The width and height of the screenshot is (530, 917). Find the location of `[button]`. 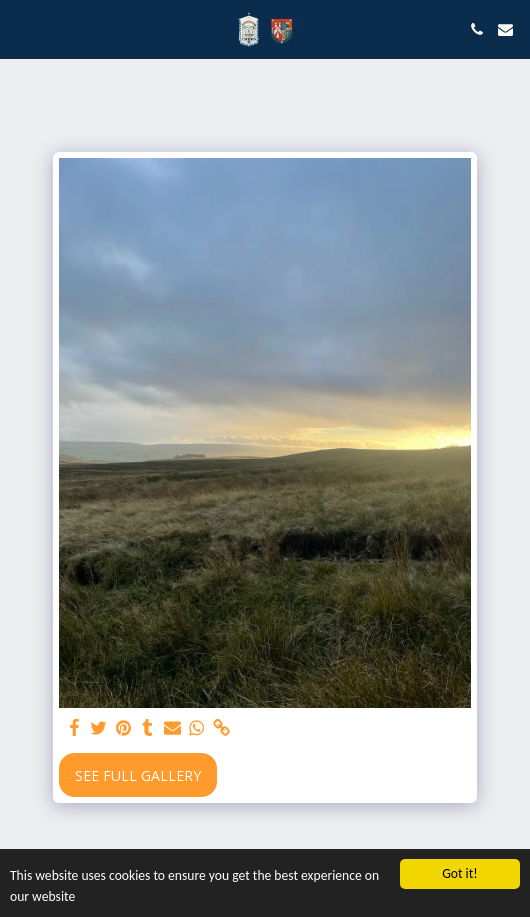

[button] is located at coordinates (22, 28).